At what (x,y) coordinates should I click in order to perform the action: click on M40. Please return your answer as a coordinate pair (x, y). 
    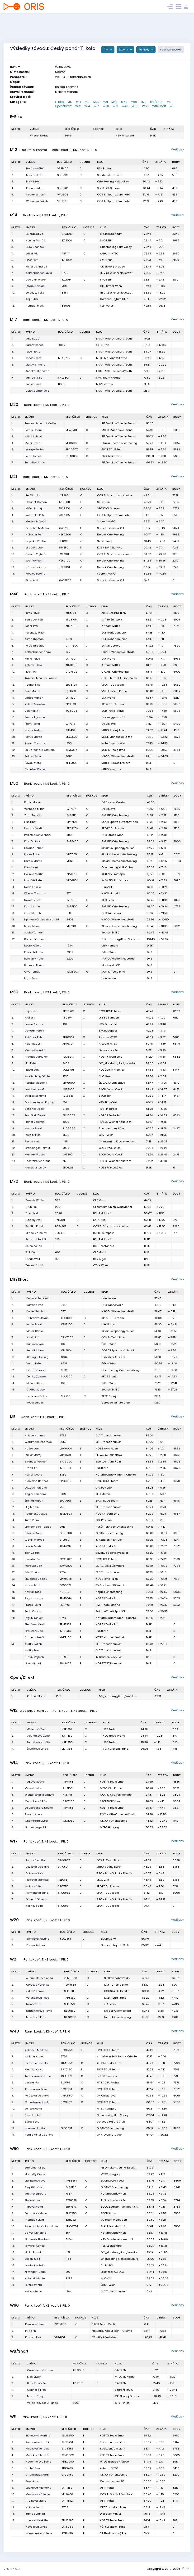
    Looking at the image, I should click on (114, 102).